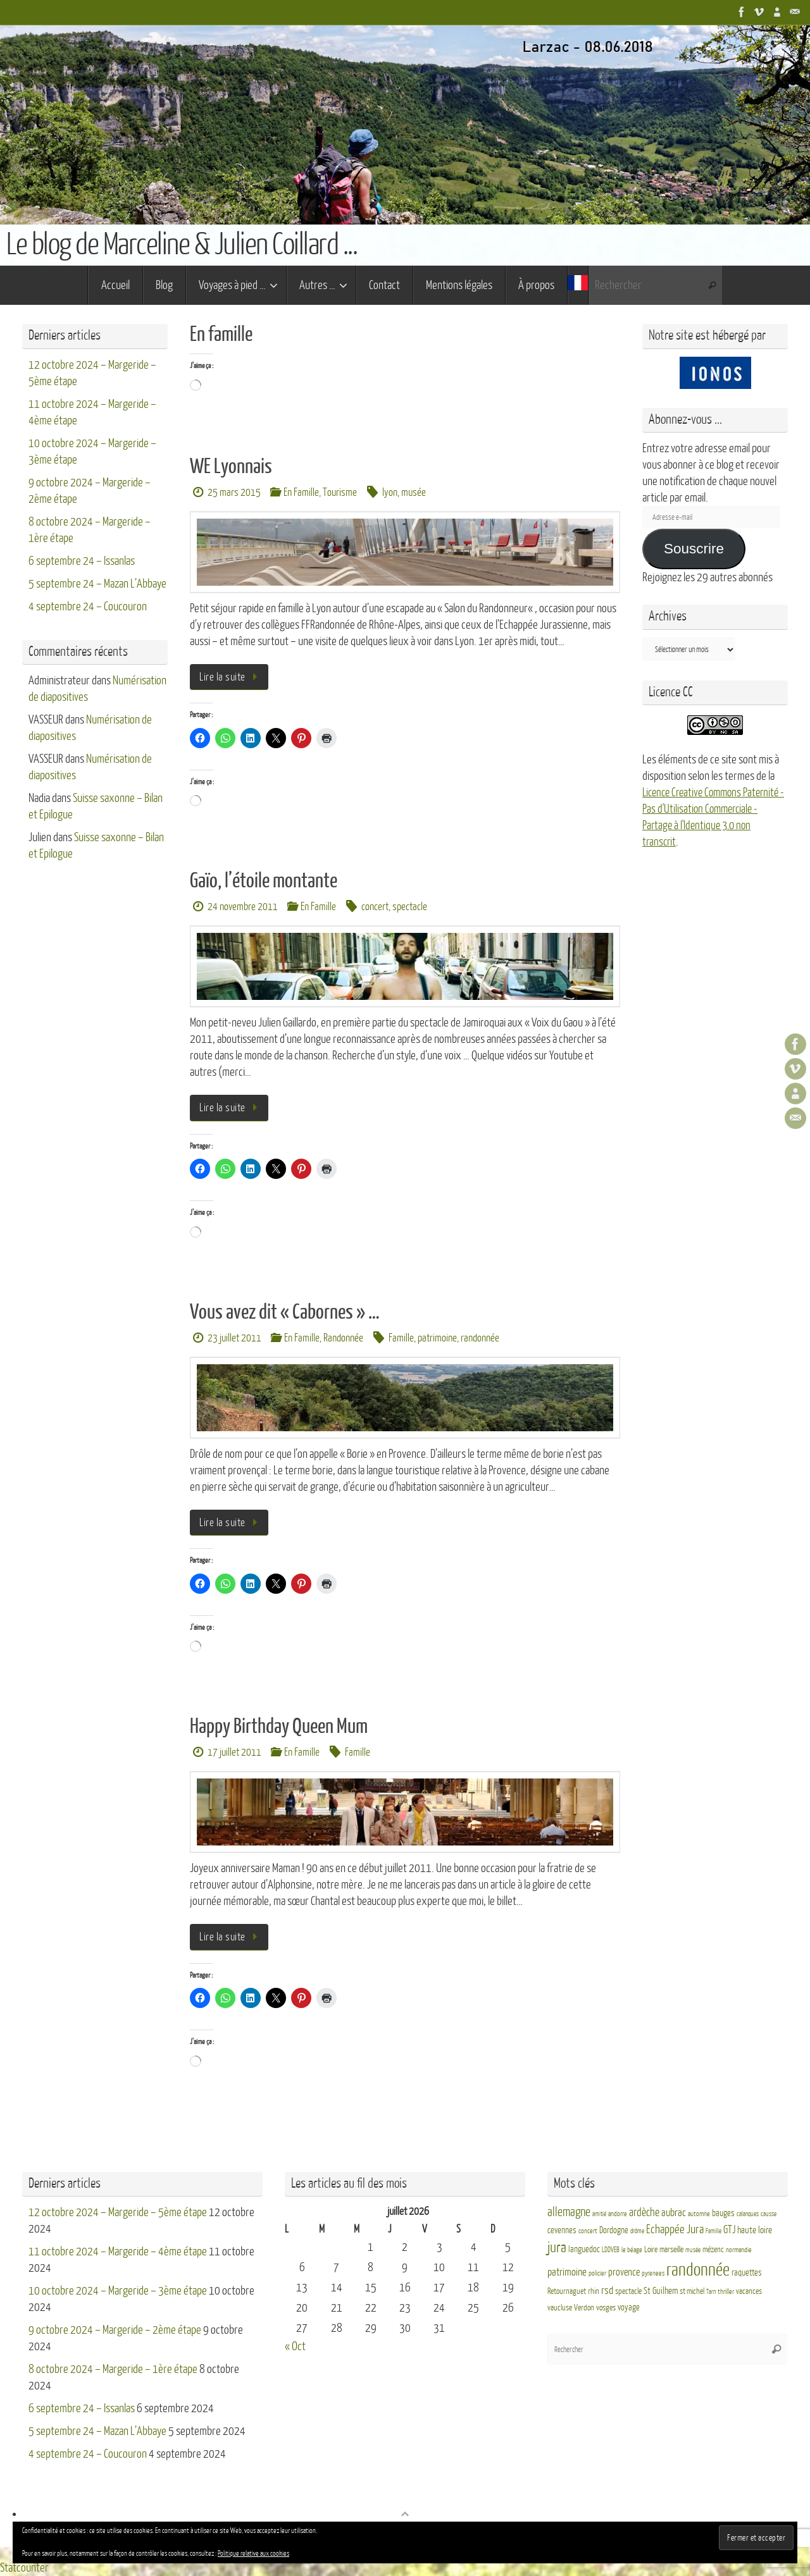 The image size is (810, 2576). I want to click on rsd [rsd (9 éléments)], so click(607, 2290).